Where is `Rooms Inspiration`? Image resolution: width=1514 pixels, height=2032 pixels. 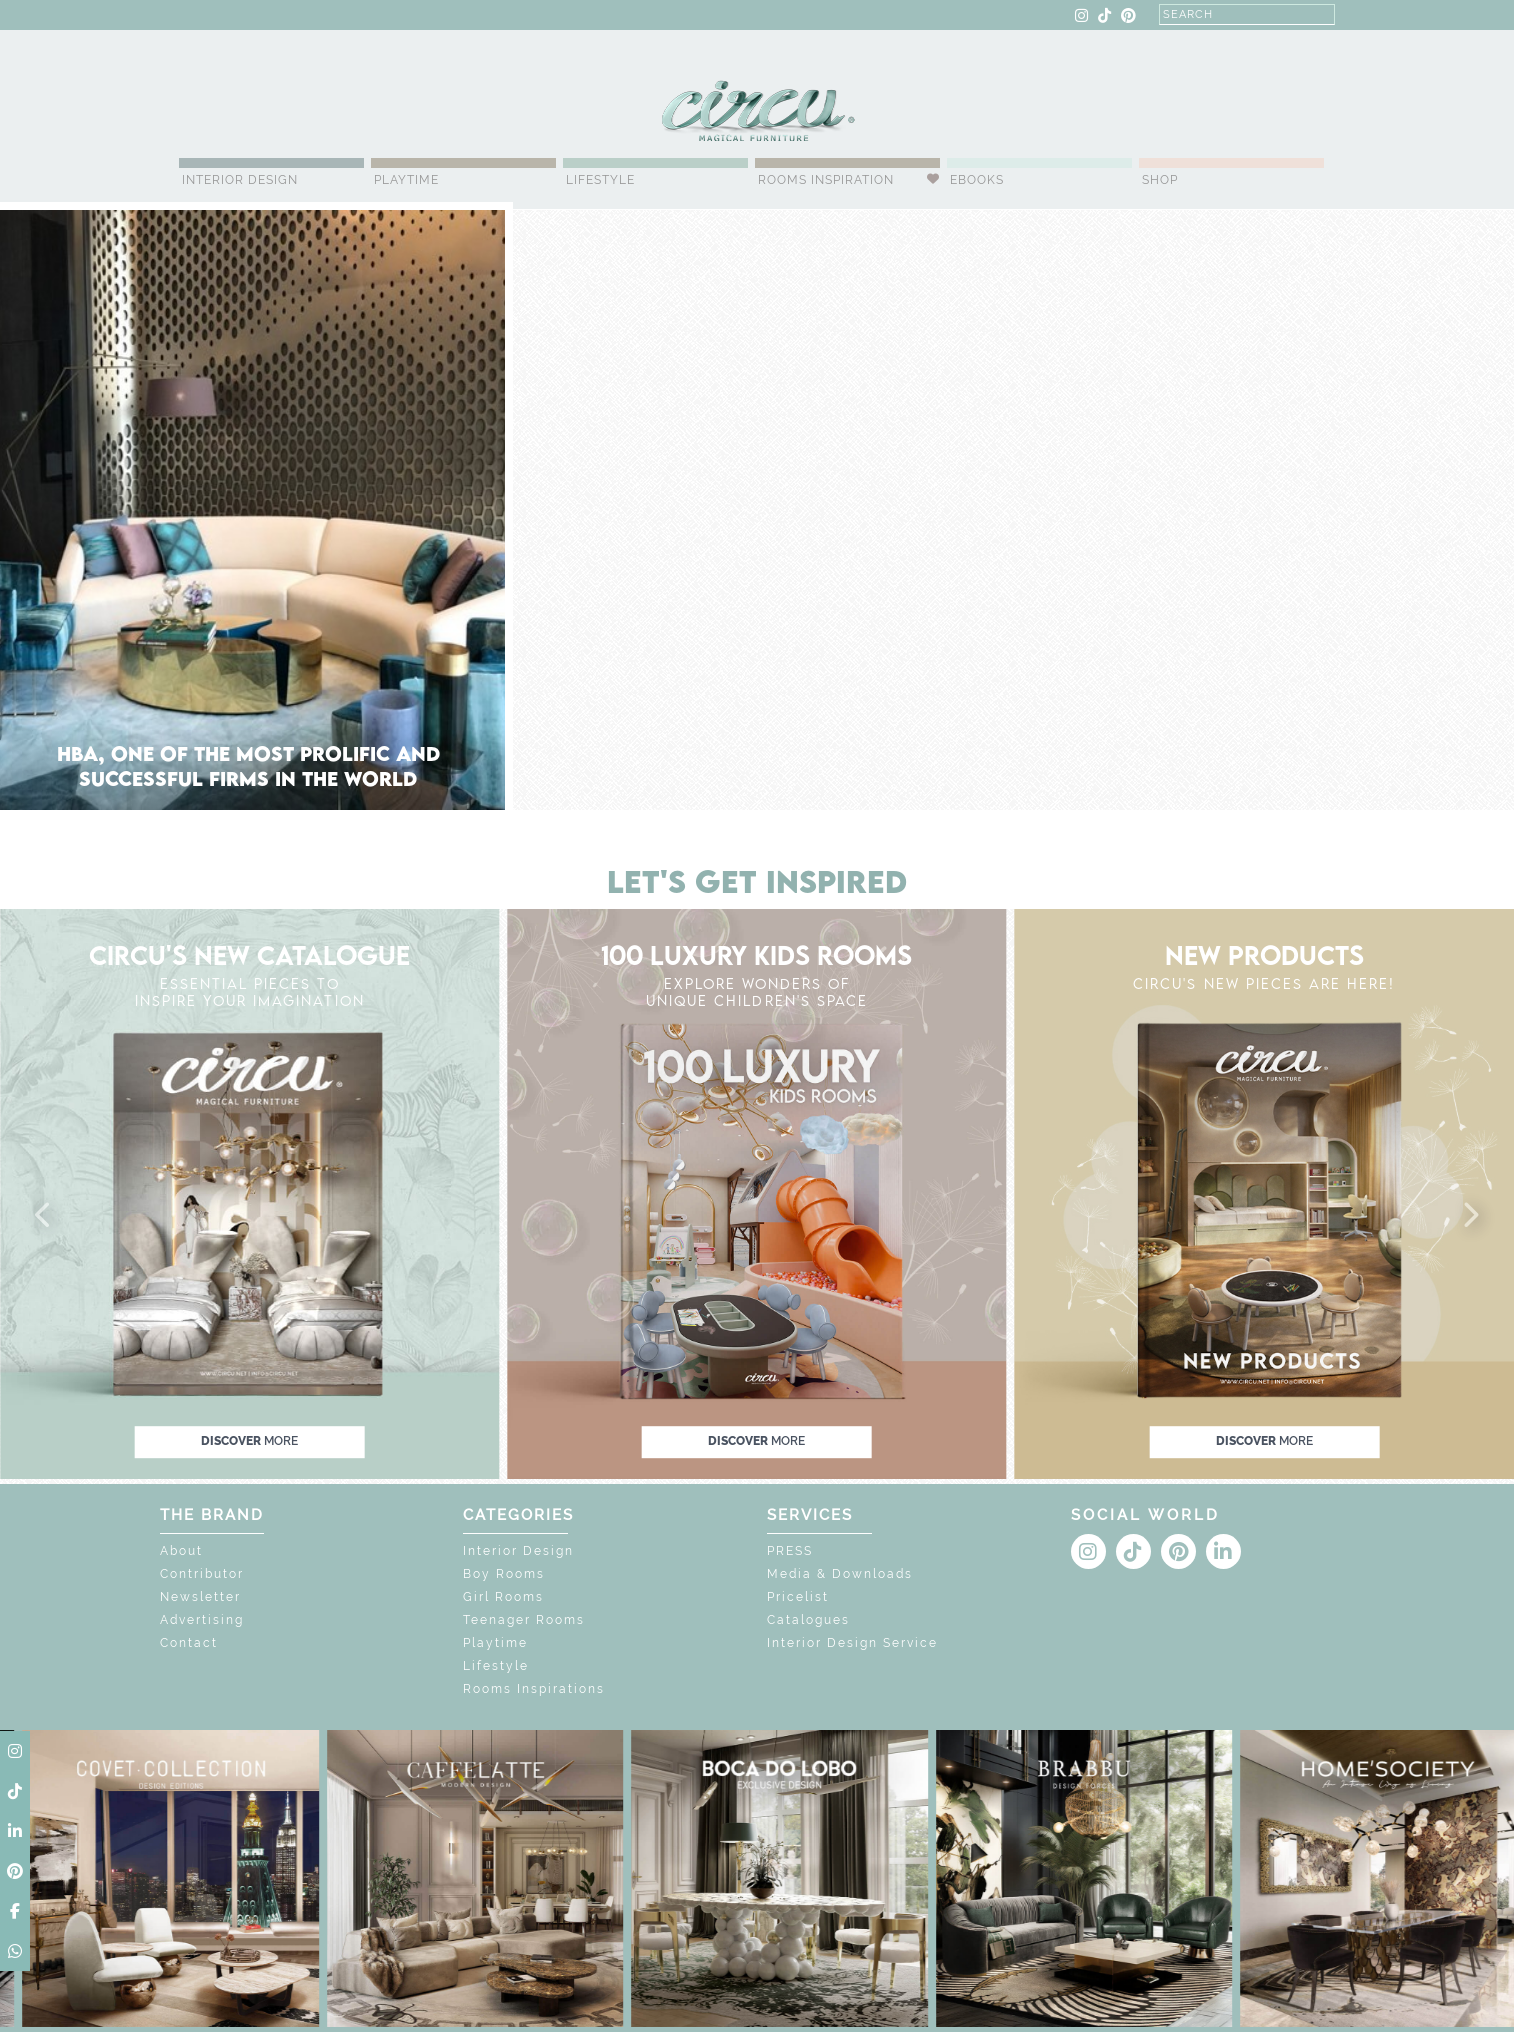 Rooms Inspiration is located at coordinates (826, 180).